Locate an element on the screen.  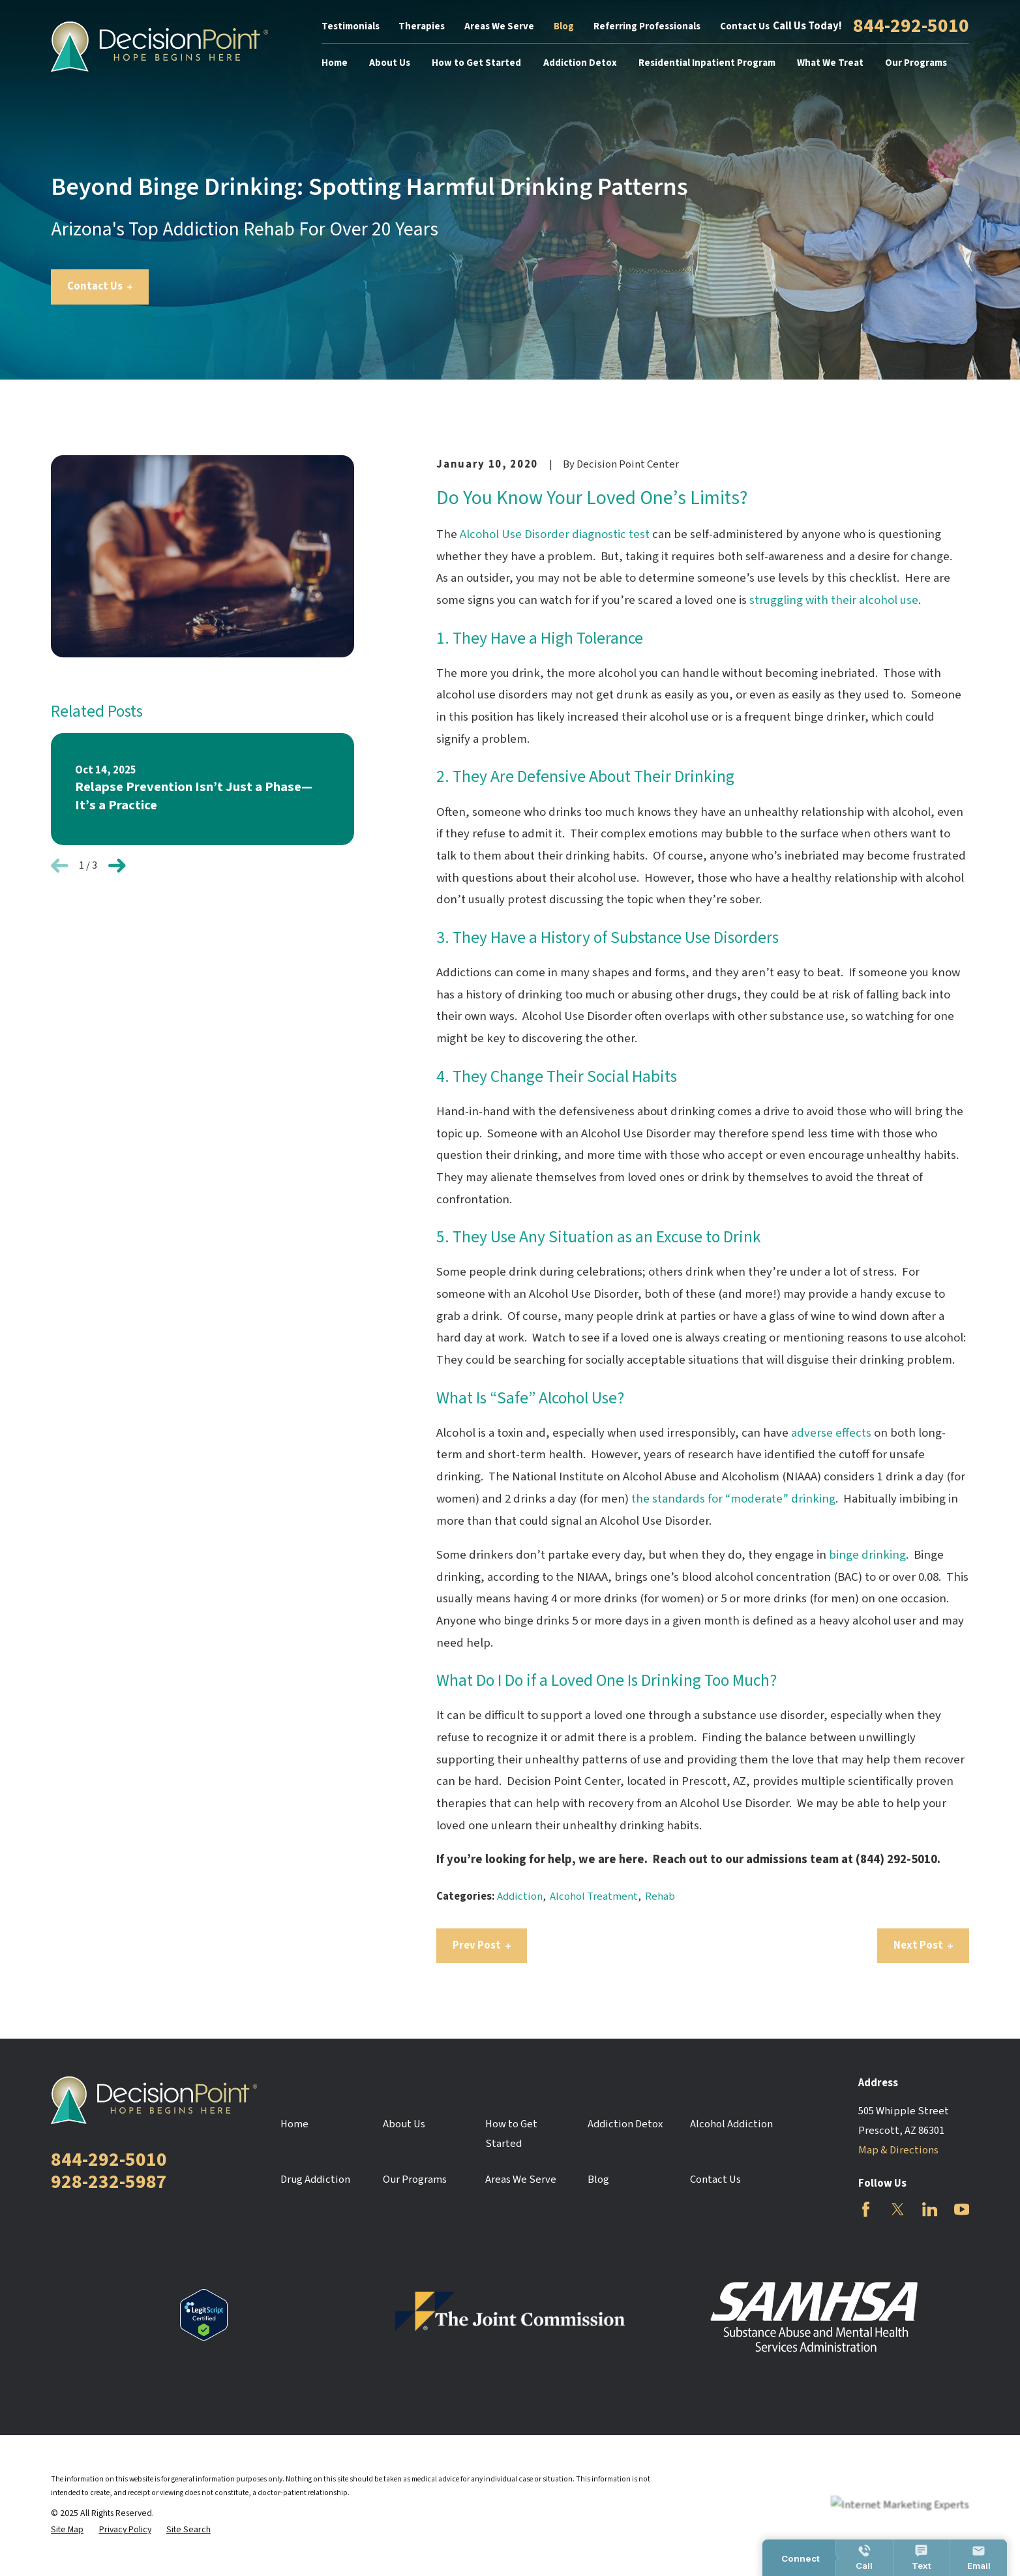
About Us [menuitem] is located at coordinates (389, 63).